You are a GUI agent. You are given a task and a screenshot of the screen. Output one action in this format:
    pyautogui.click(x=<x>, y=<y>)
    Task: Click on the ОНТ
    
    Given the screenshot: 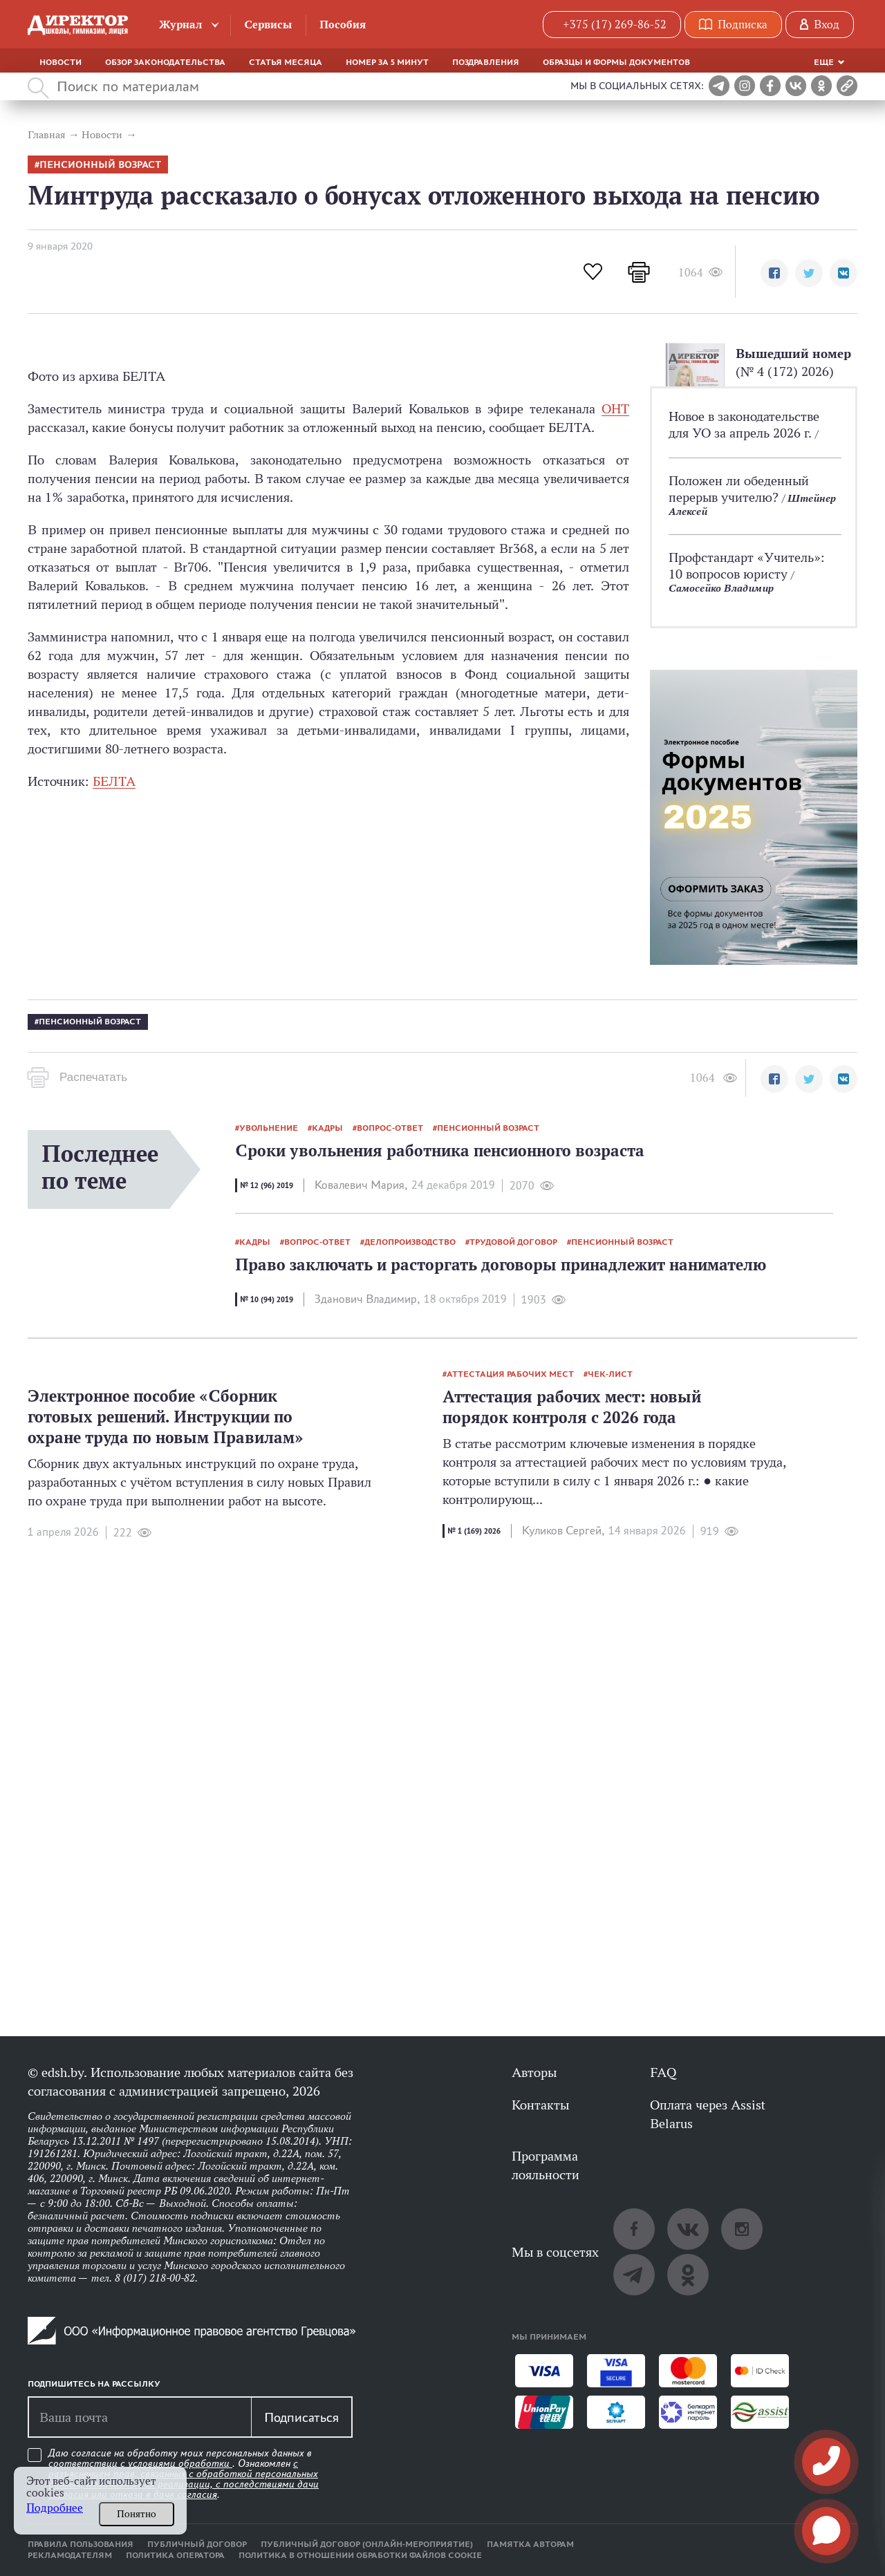 What is the action you would take?
    pyautogui.click(x=615, y=408)
    